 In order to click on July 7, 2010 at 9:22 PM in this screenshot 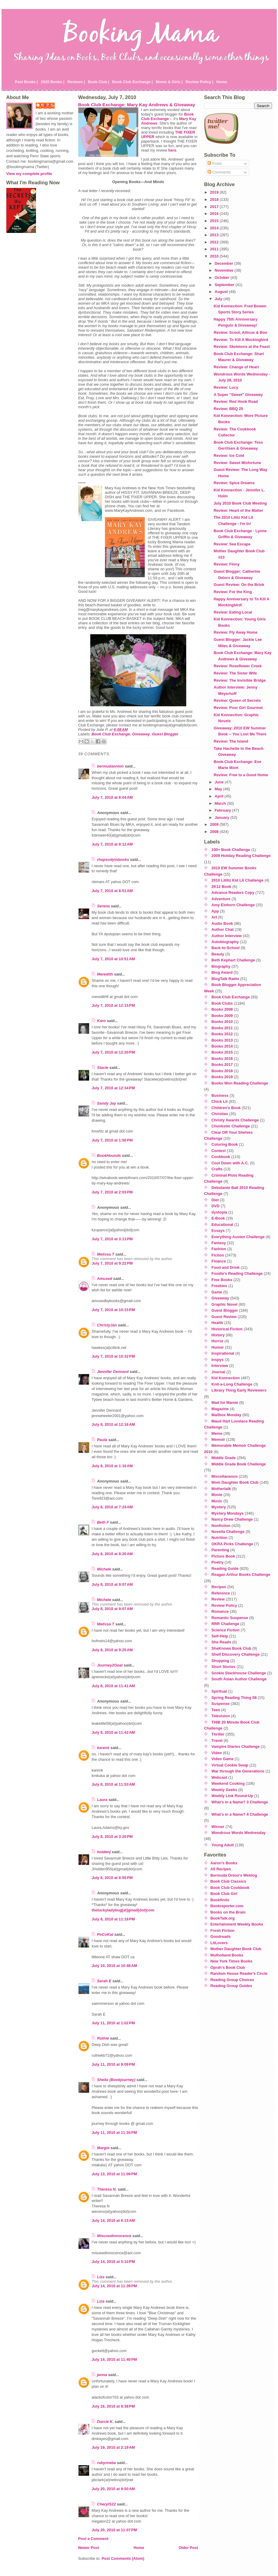, I will do `click(112, 1263)`.